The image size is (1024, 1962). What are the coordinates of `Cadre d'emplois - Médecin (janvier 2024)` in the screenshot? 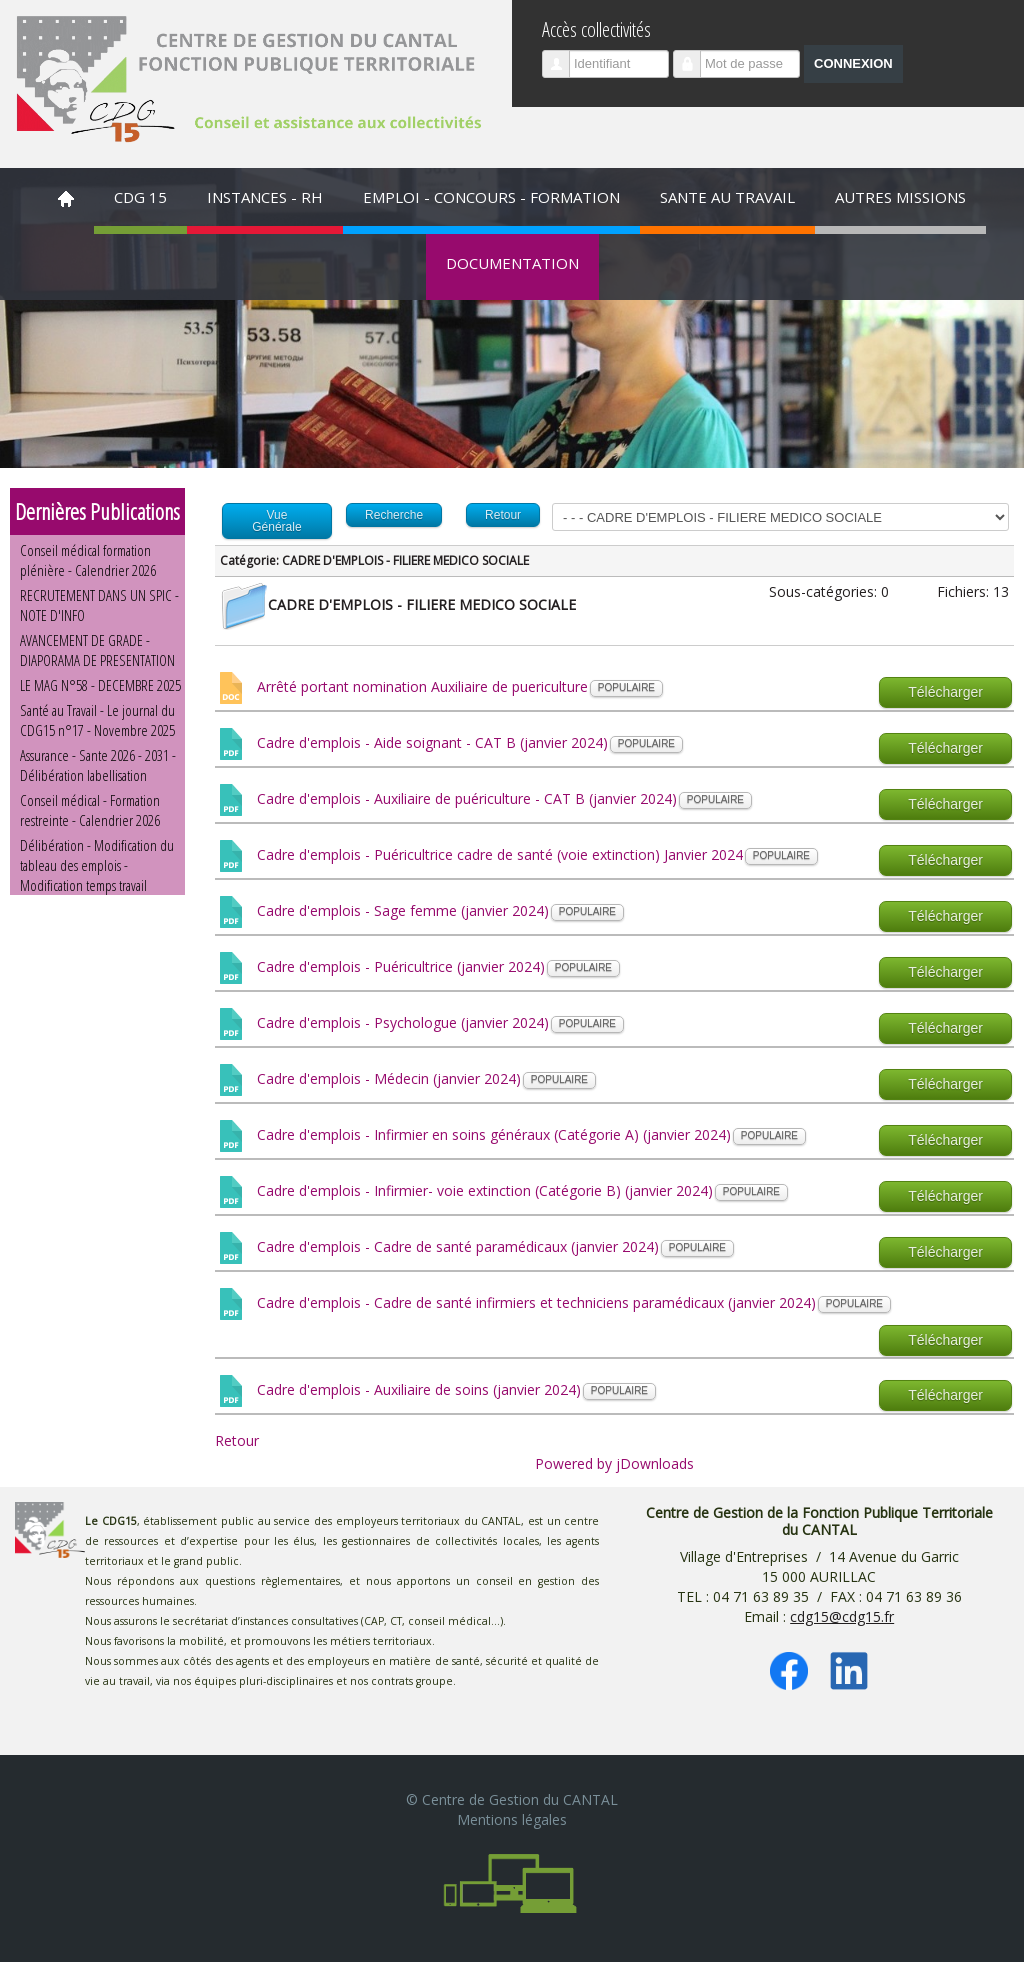 It's located at (389, 1078).